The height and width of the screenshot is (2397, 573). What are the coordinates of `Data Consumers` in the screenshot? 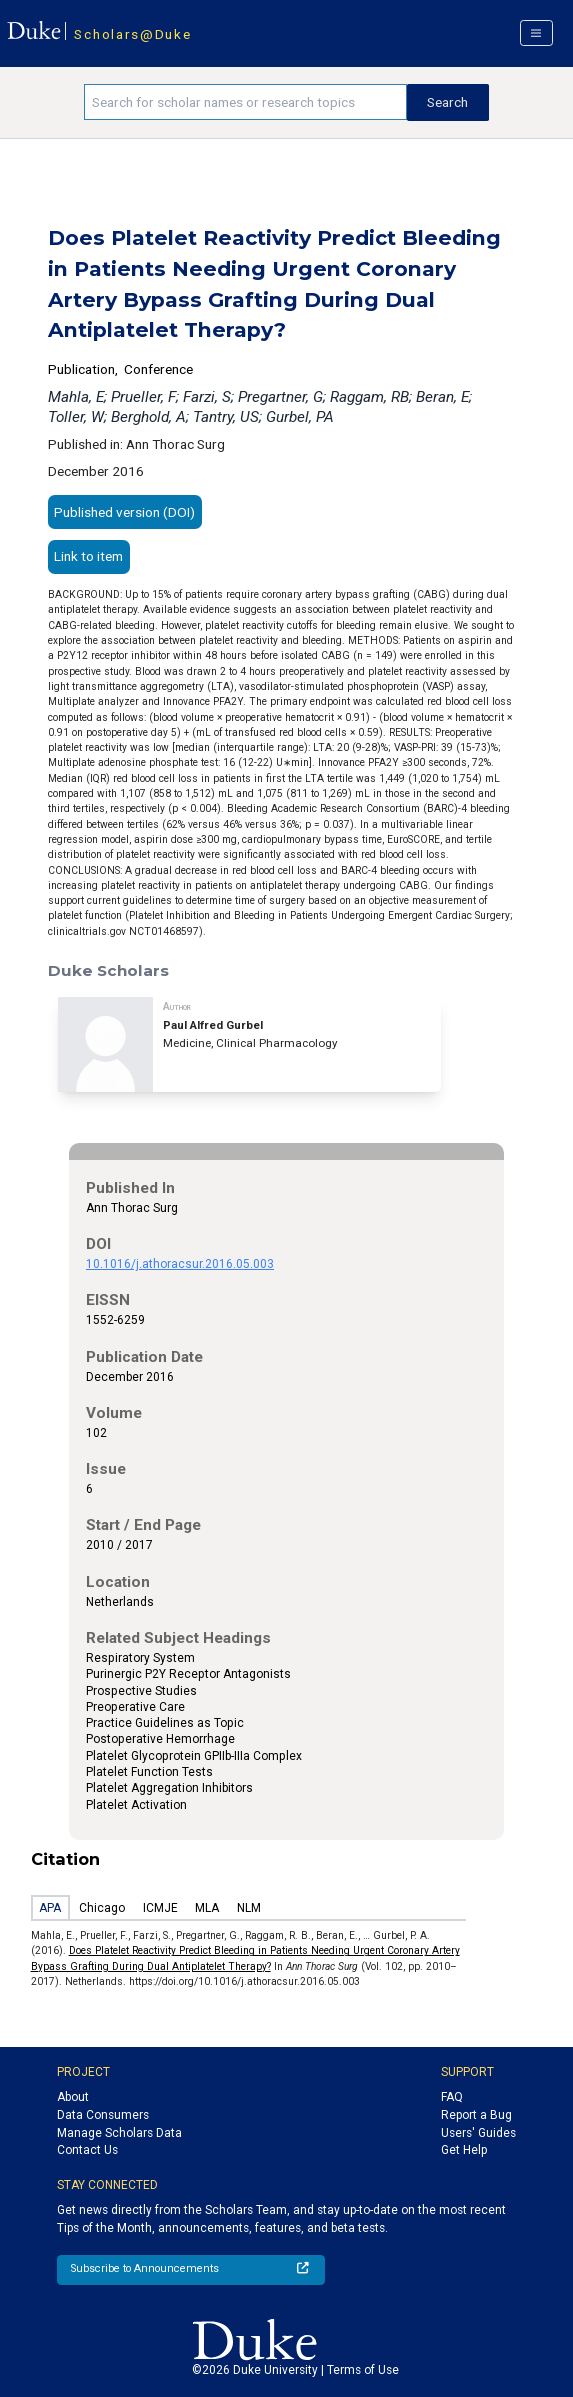 It's located at (103, 2115).